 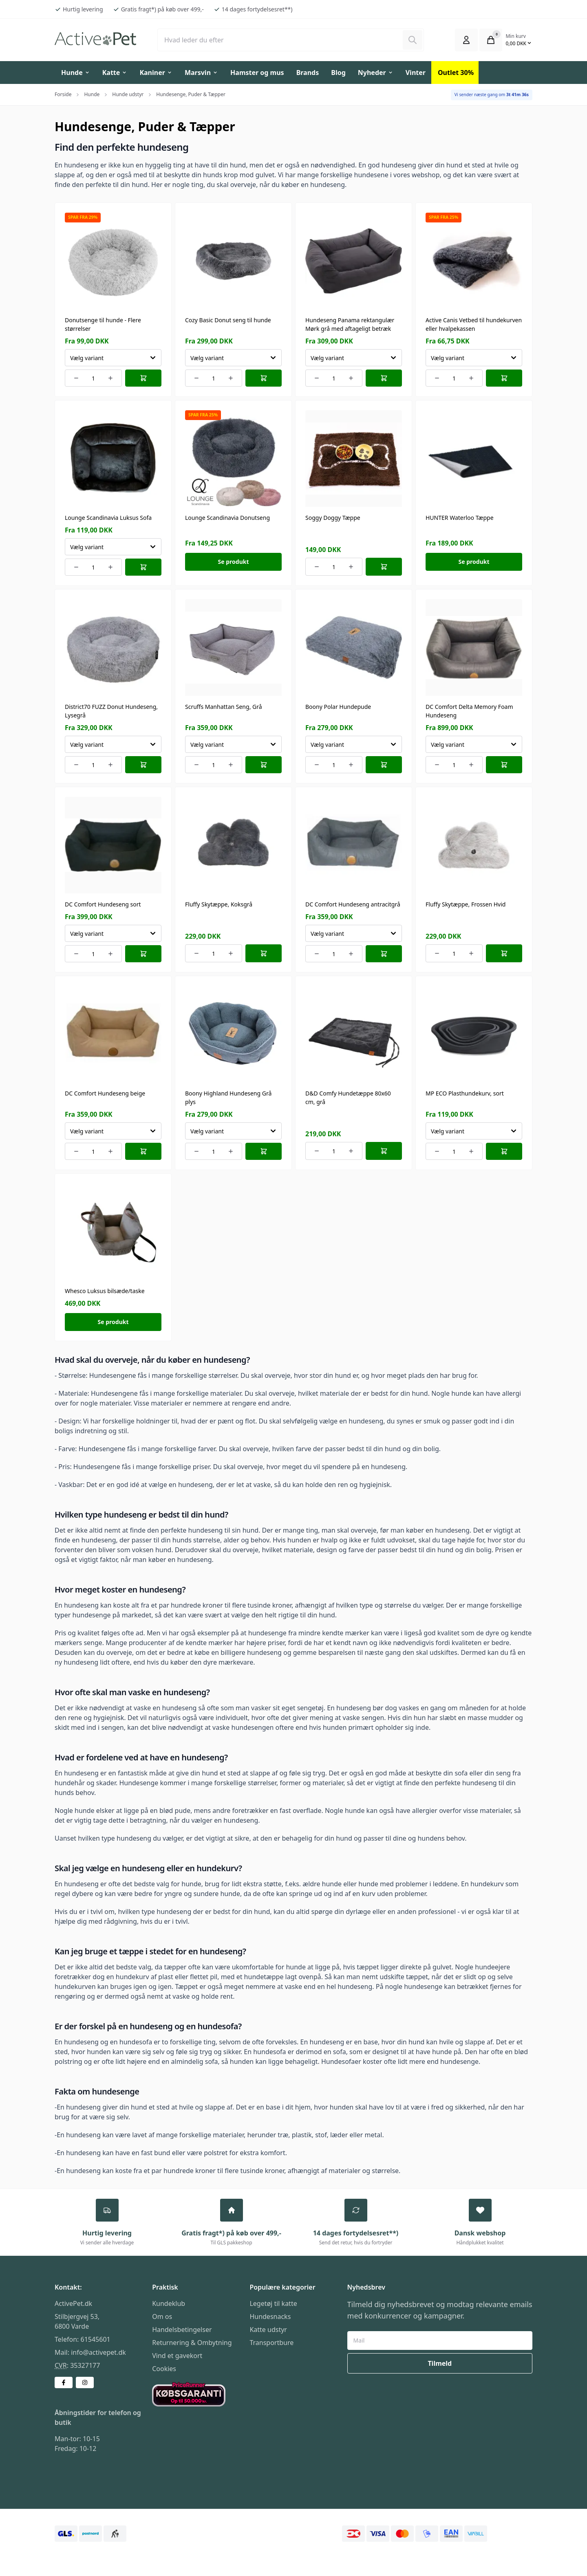 What do you see at coordinates (108, 517) in the screenshot?
I see `Lounge Scandinavia Luksus Sofa` at bounding box center [108, 517].